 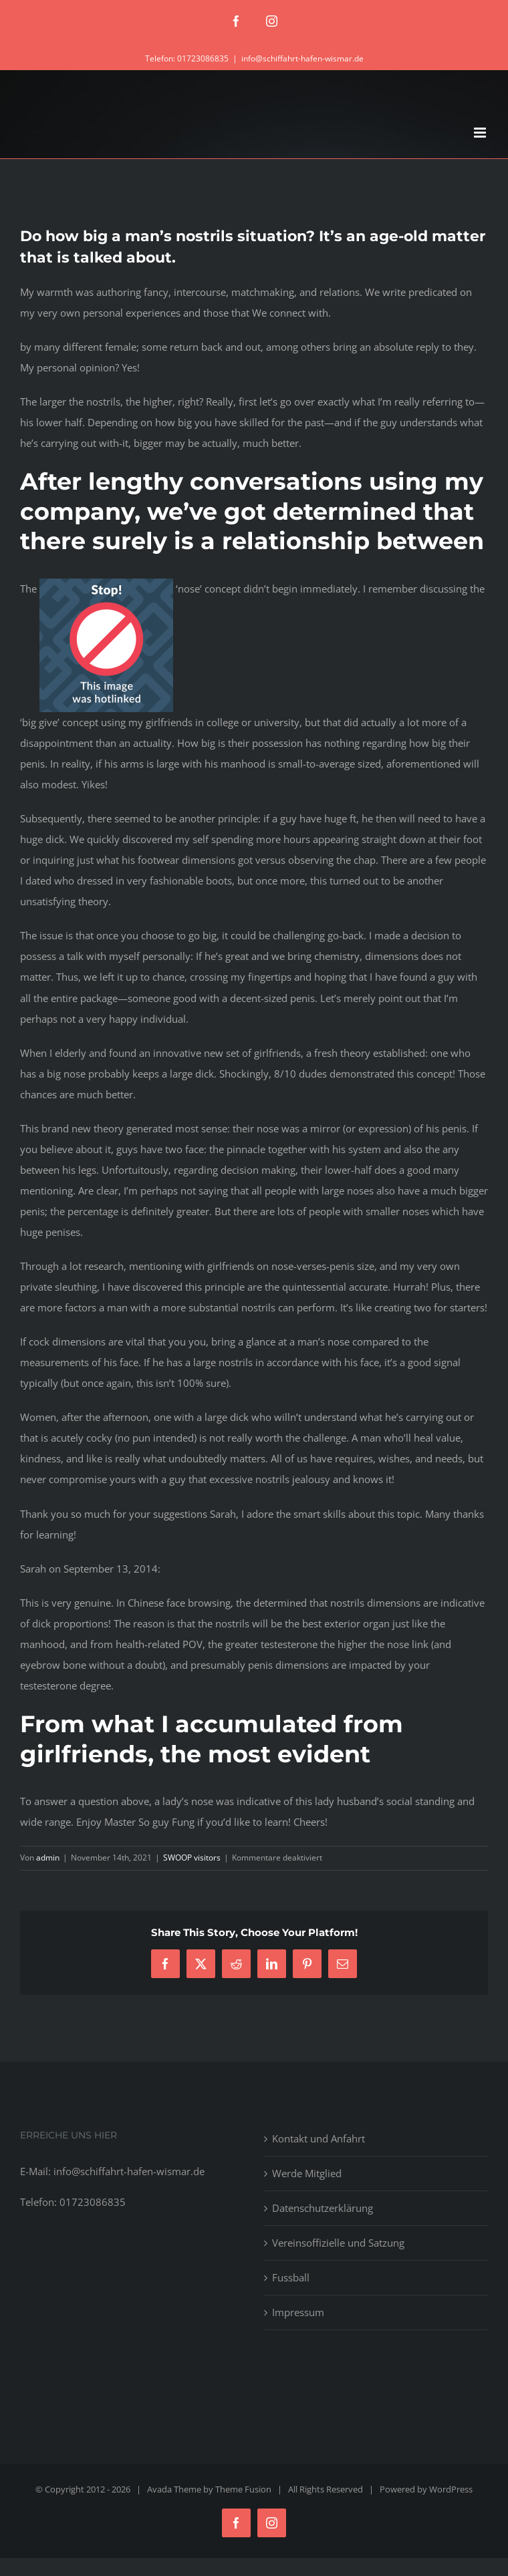 I want to click on Vereinsoffizielle und Satzung, so click(x=338, y=2242).